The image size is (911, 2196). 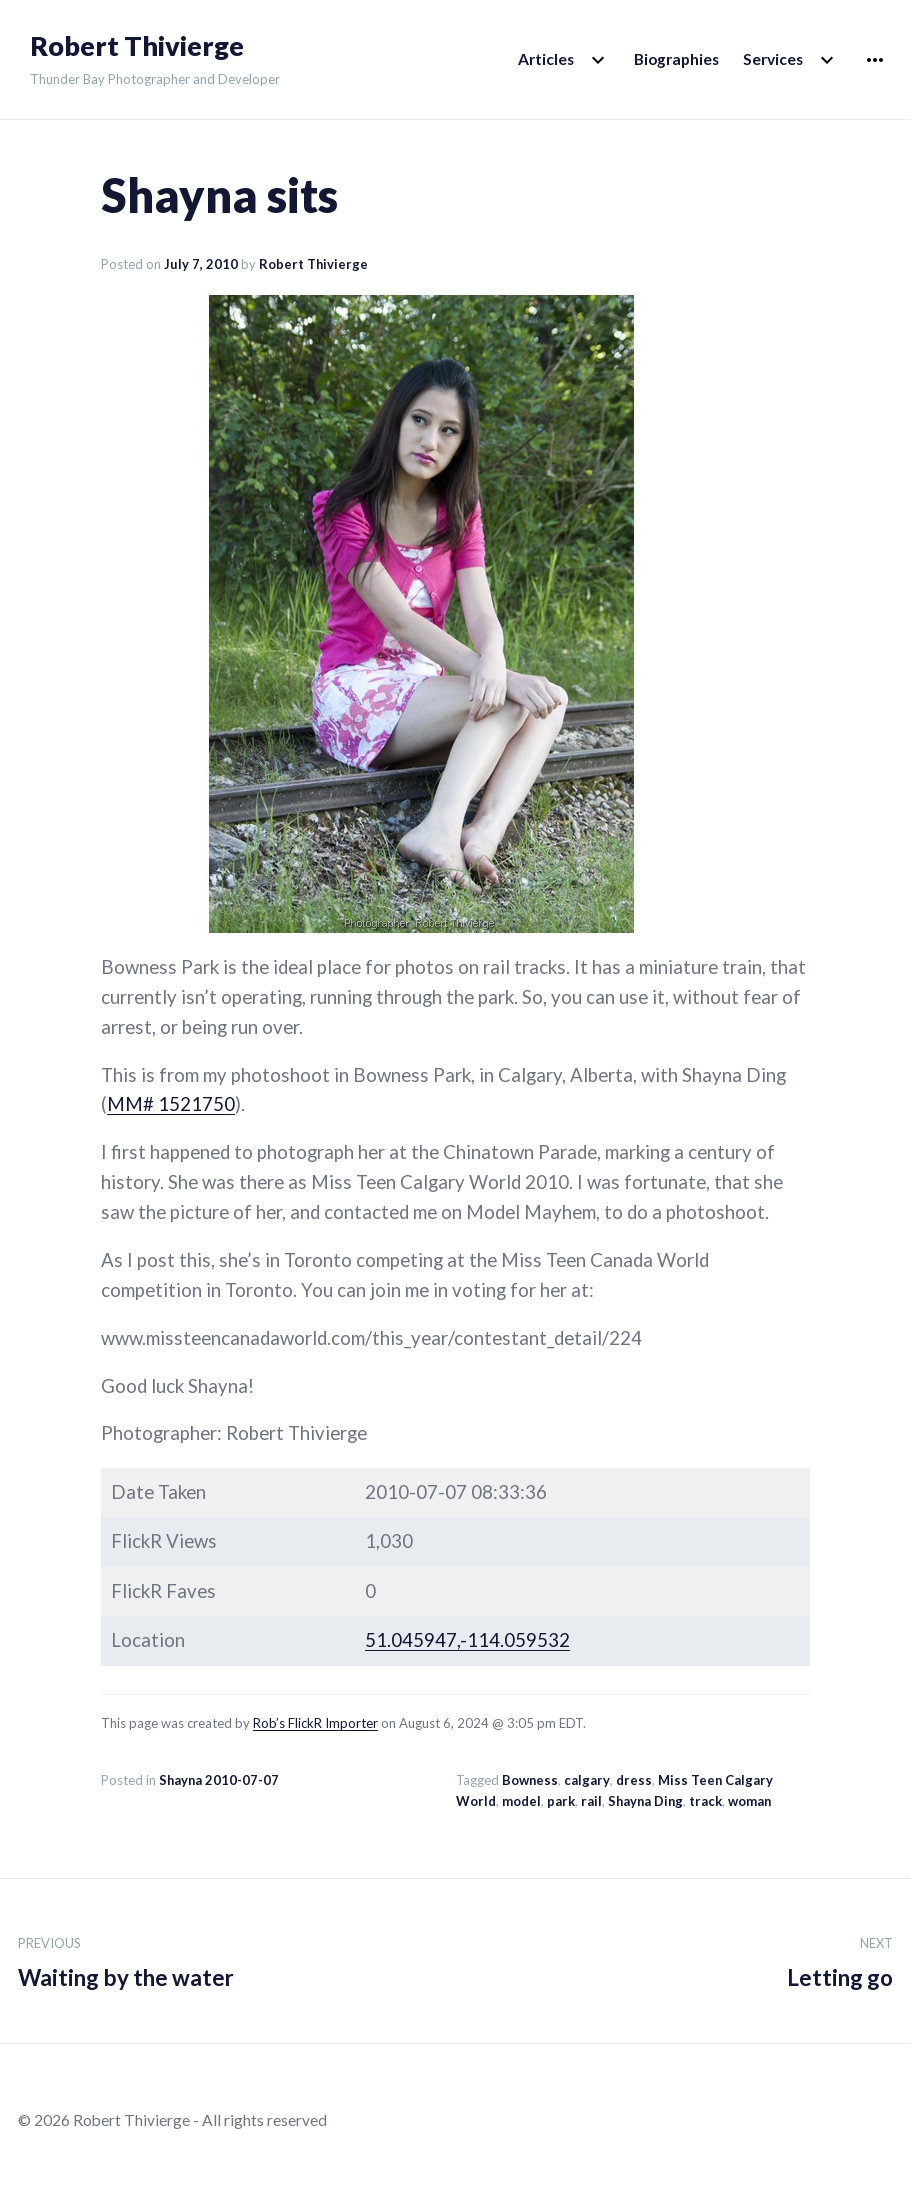 I want to click on Shayna 2010-07-07, so click(x=219, y=1780).